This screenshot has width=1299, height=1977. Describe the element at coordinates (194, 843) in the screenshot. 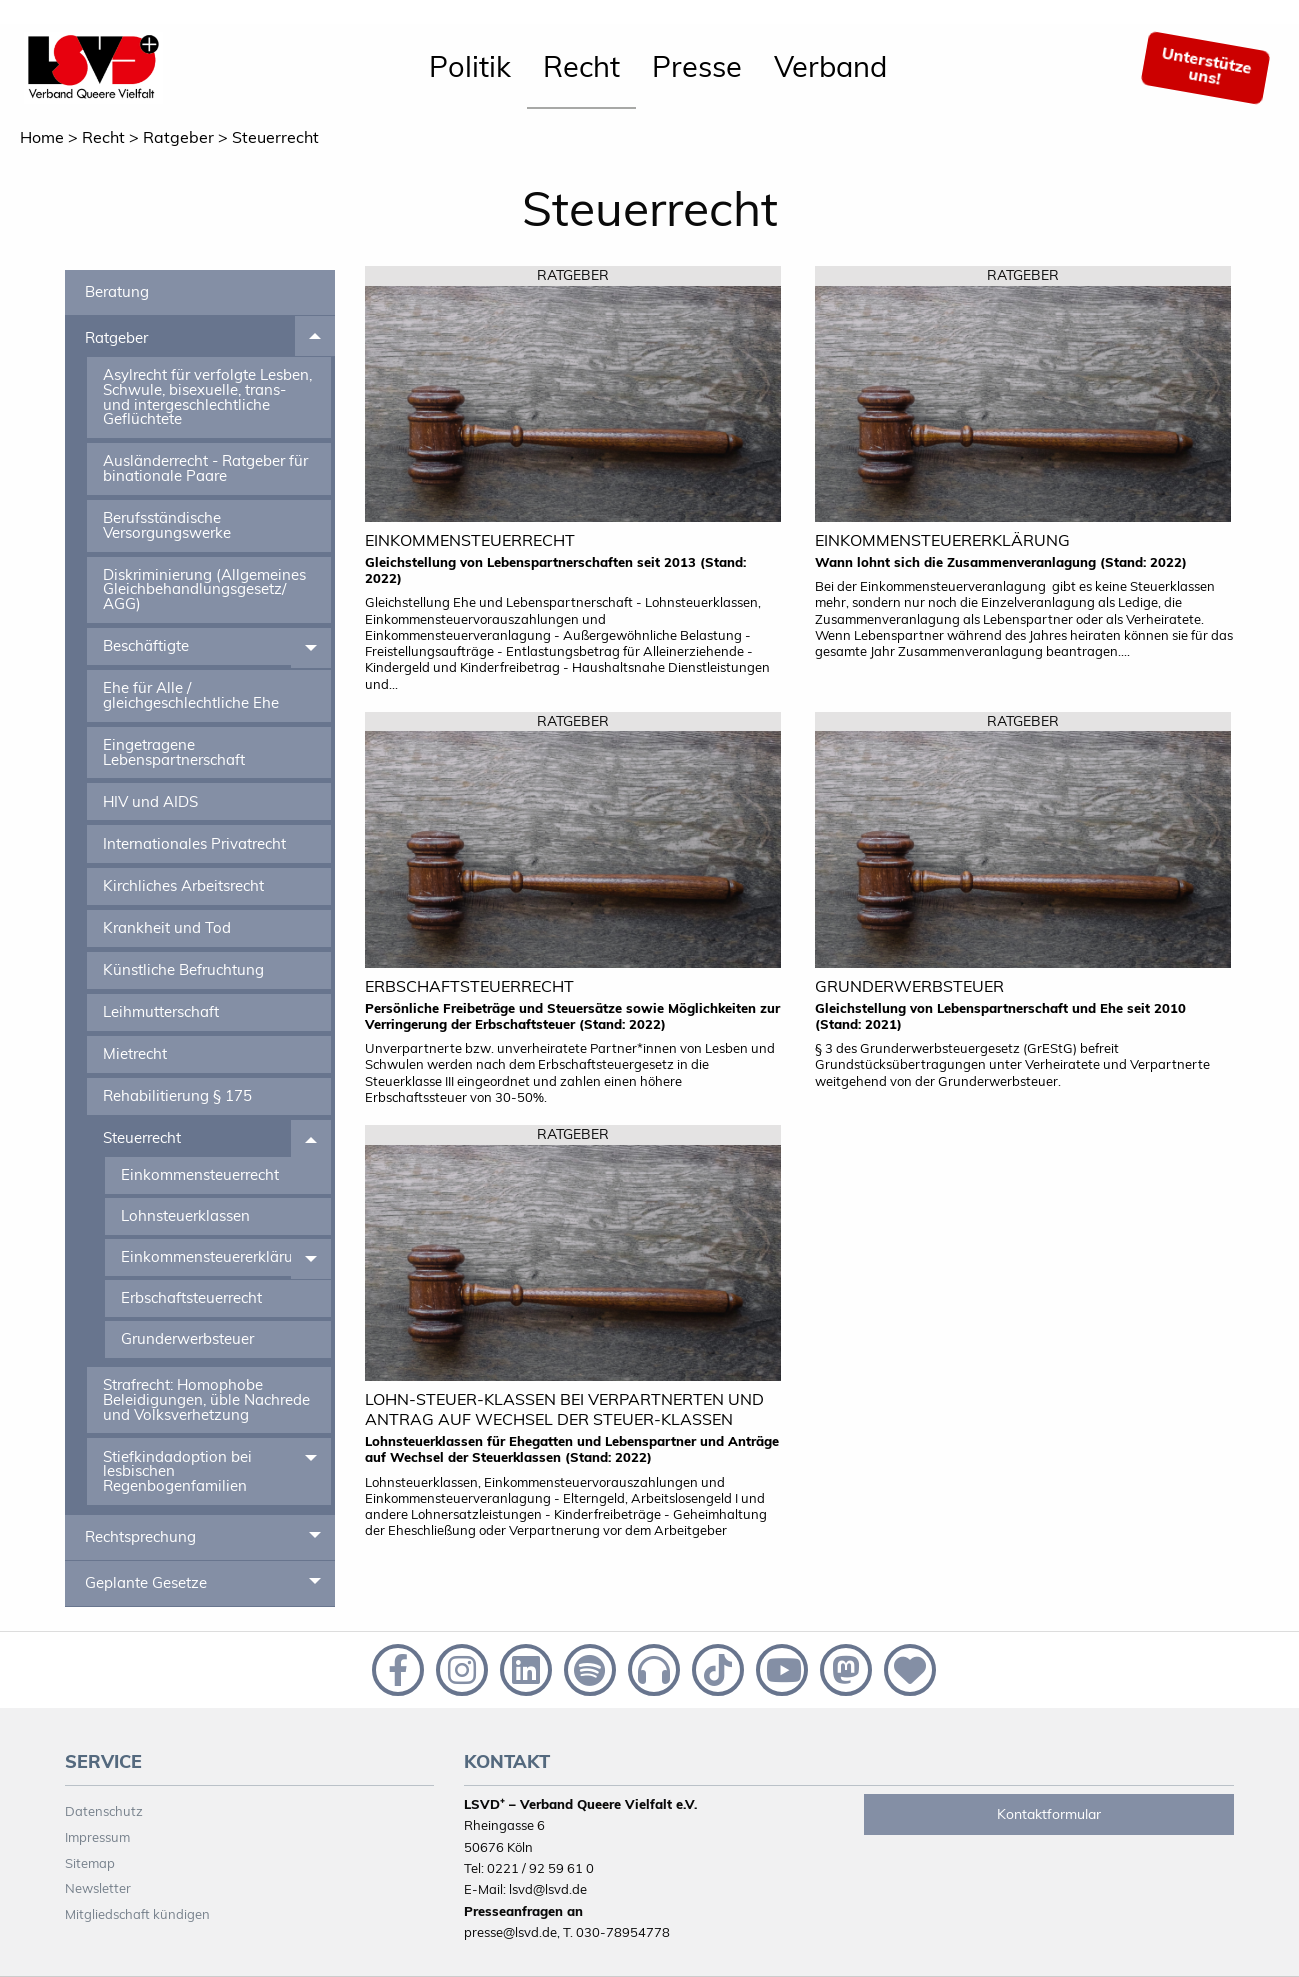

I see `Internationales Privatrecht` at that location.